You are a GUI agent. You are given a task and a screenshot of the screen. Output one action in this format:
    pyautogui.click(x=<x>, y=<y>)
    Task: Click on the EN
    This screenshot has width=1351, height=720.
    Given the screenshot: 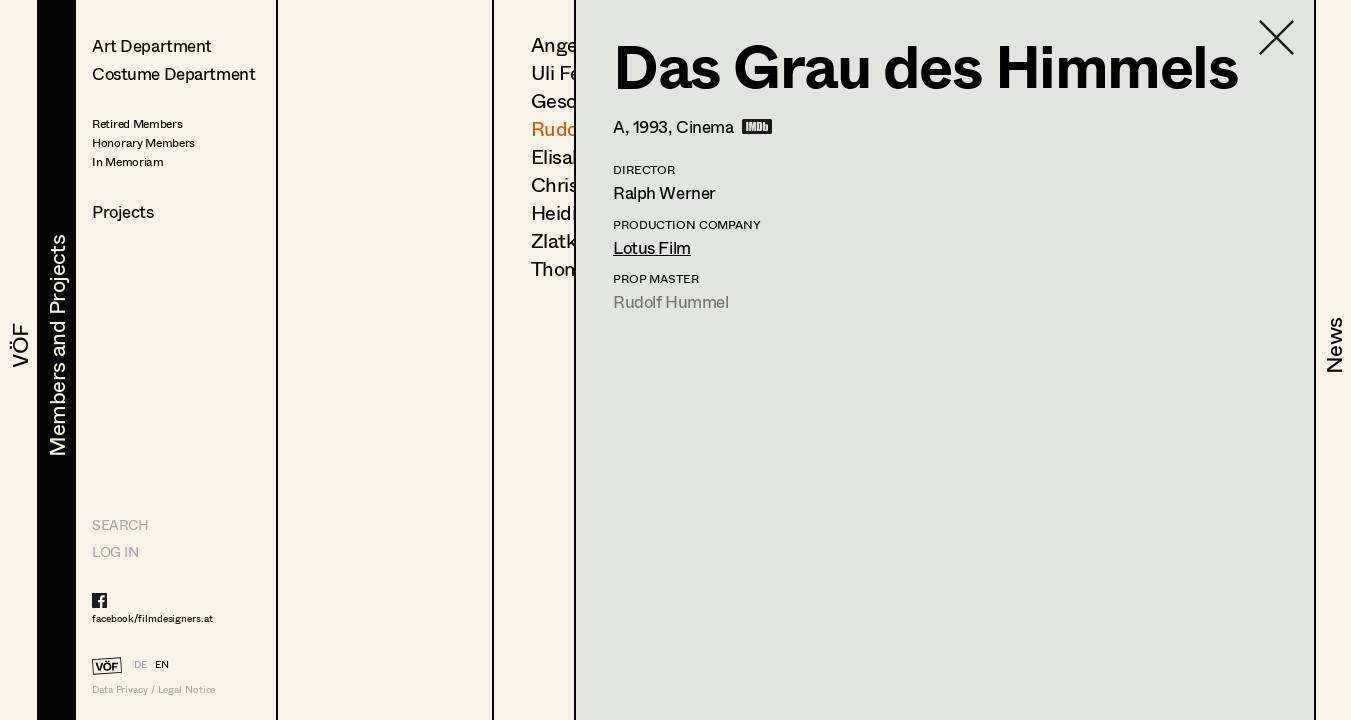 What is the action you would take?
    pyautogui.click(x=162, y=664)
    